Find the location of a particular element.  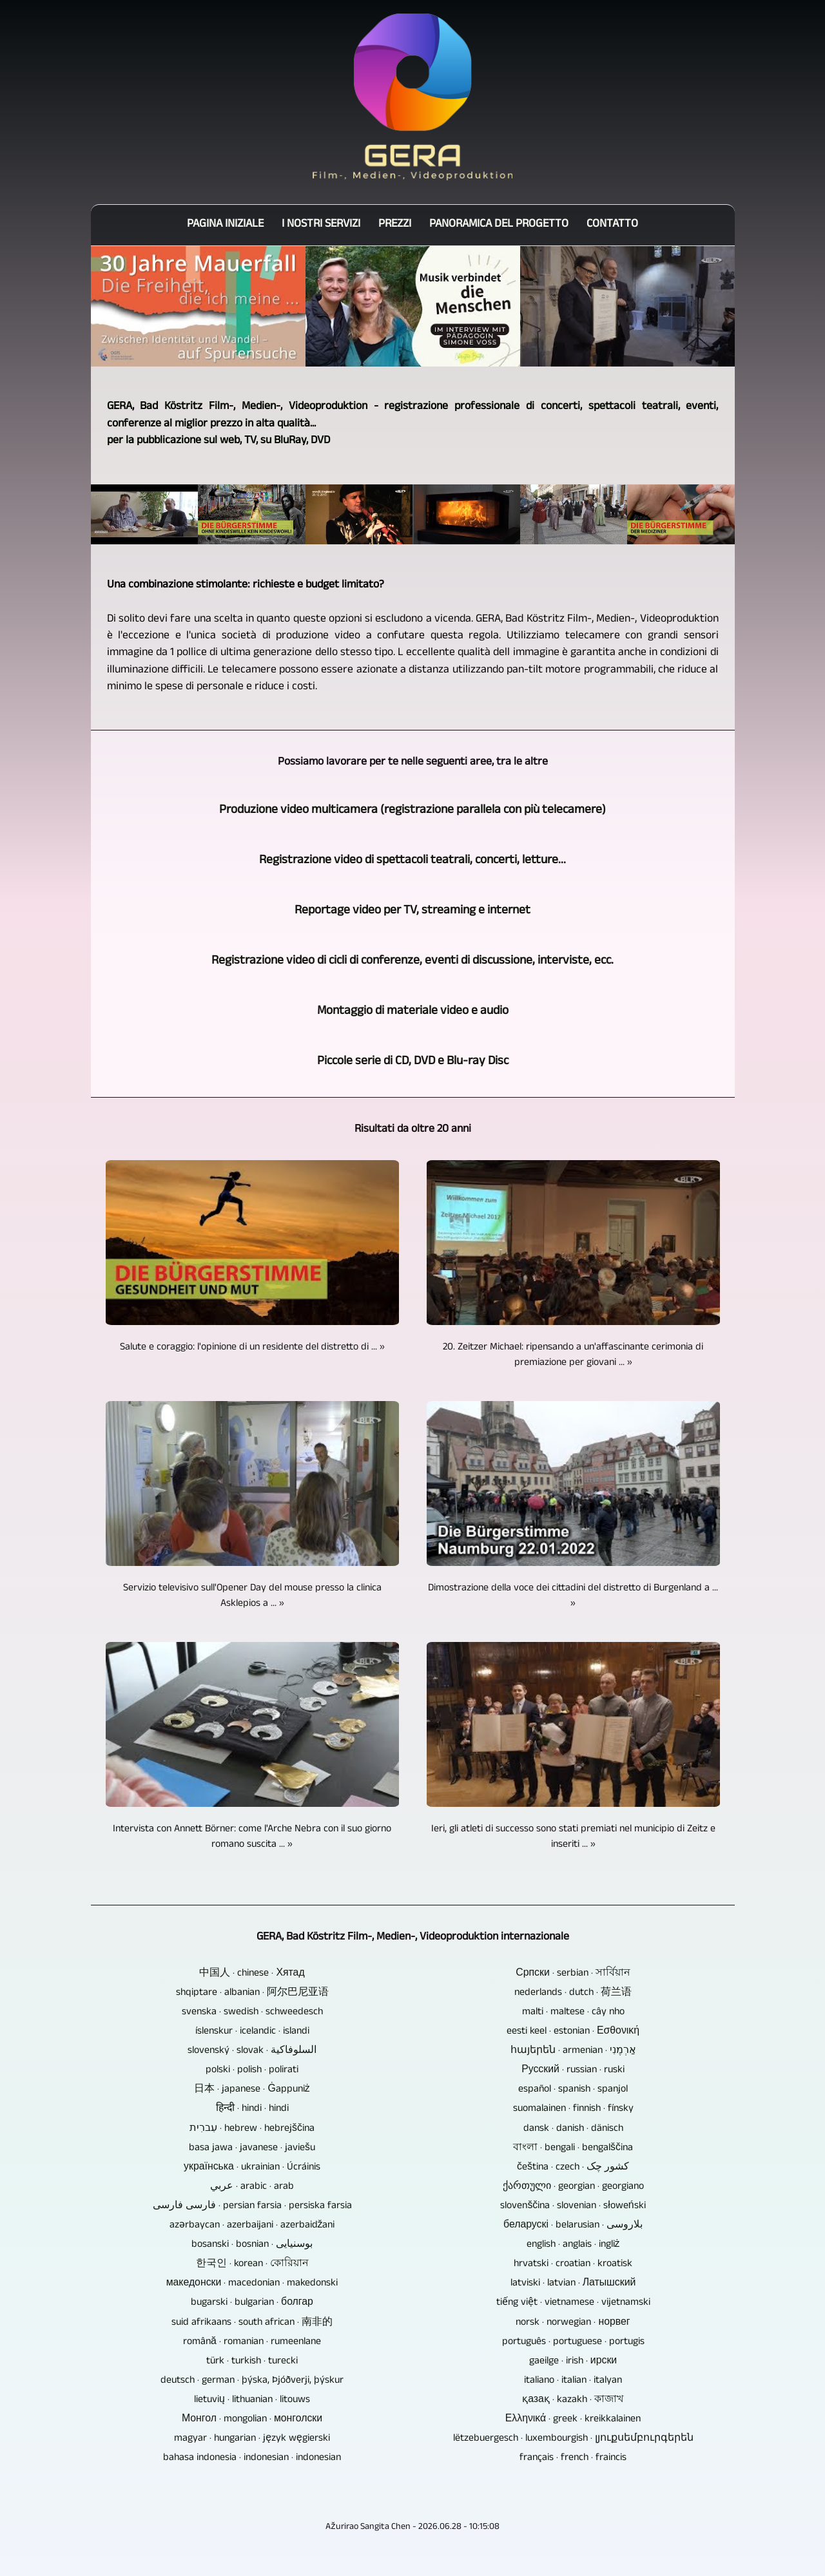

lietuvių · lithuanian · litouws is located at coordinates (252, 2401).